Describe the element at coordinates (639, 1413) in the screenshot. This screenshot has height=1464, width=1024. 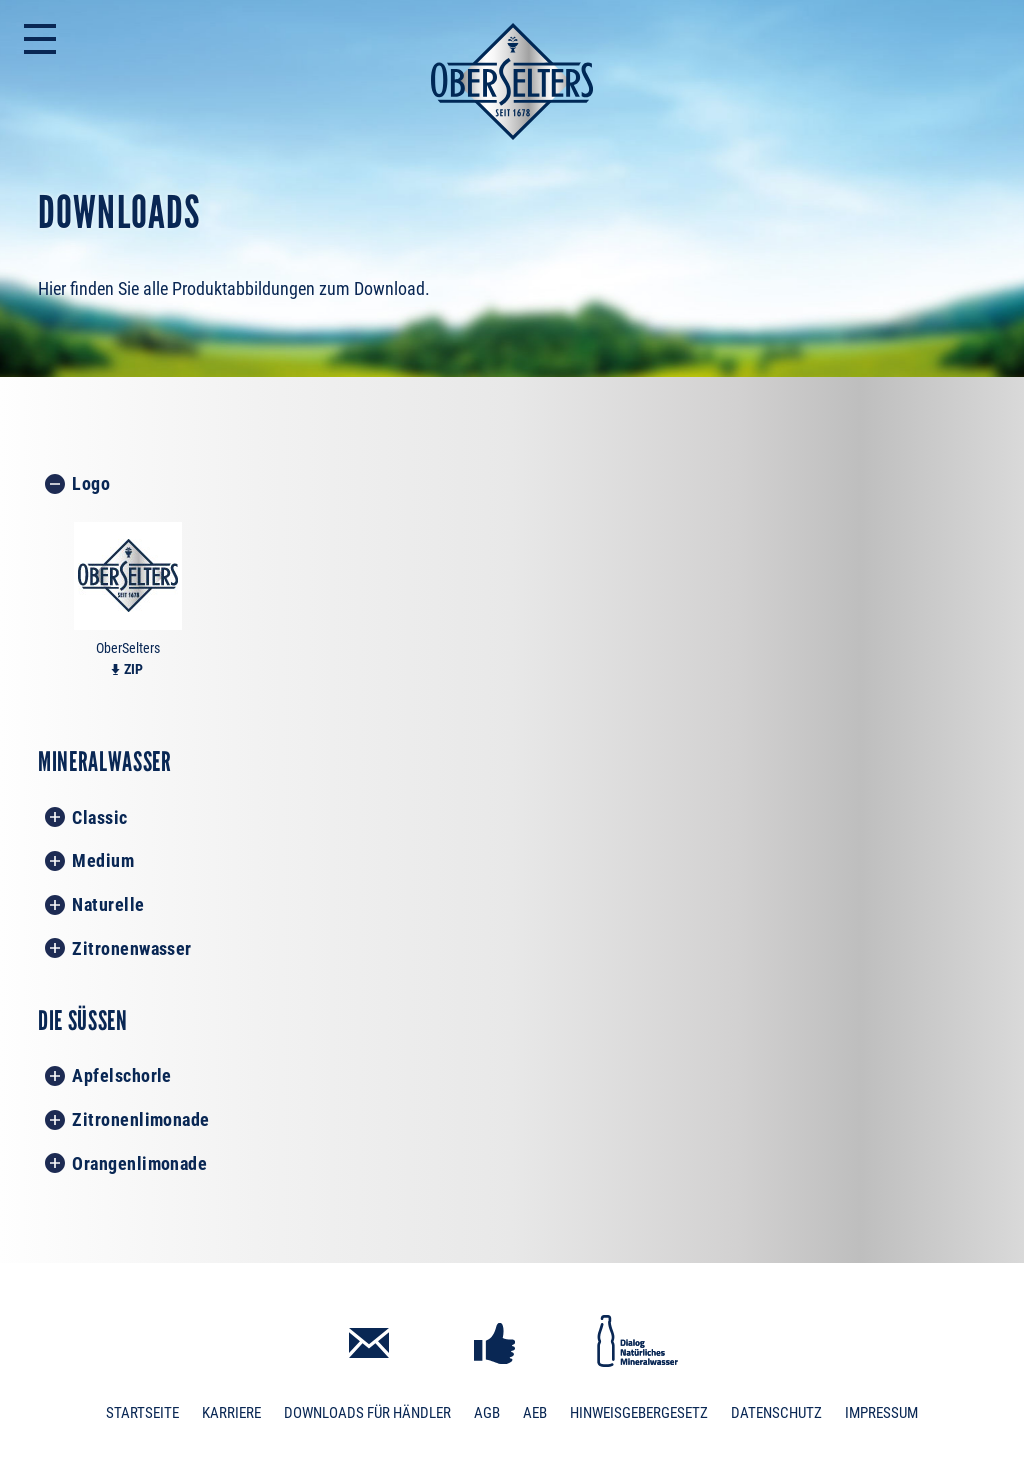
I see `Hinweisgebergesetz` at that location.